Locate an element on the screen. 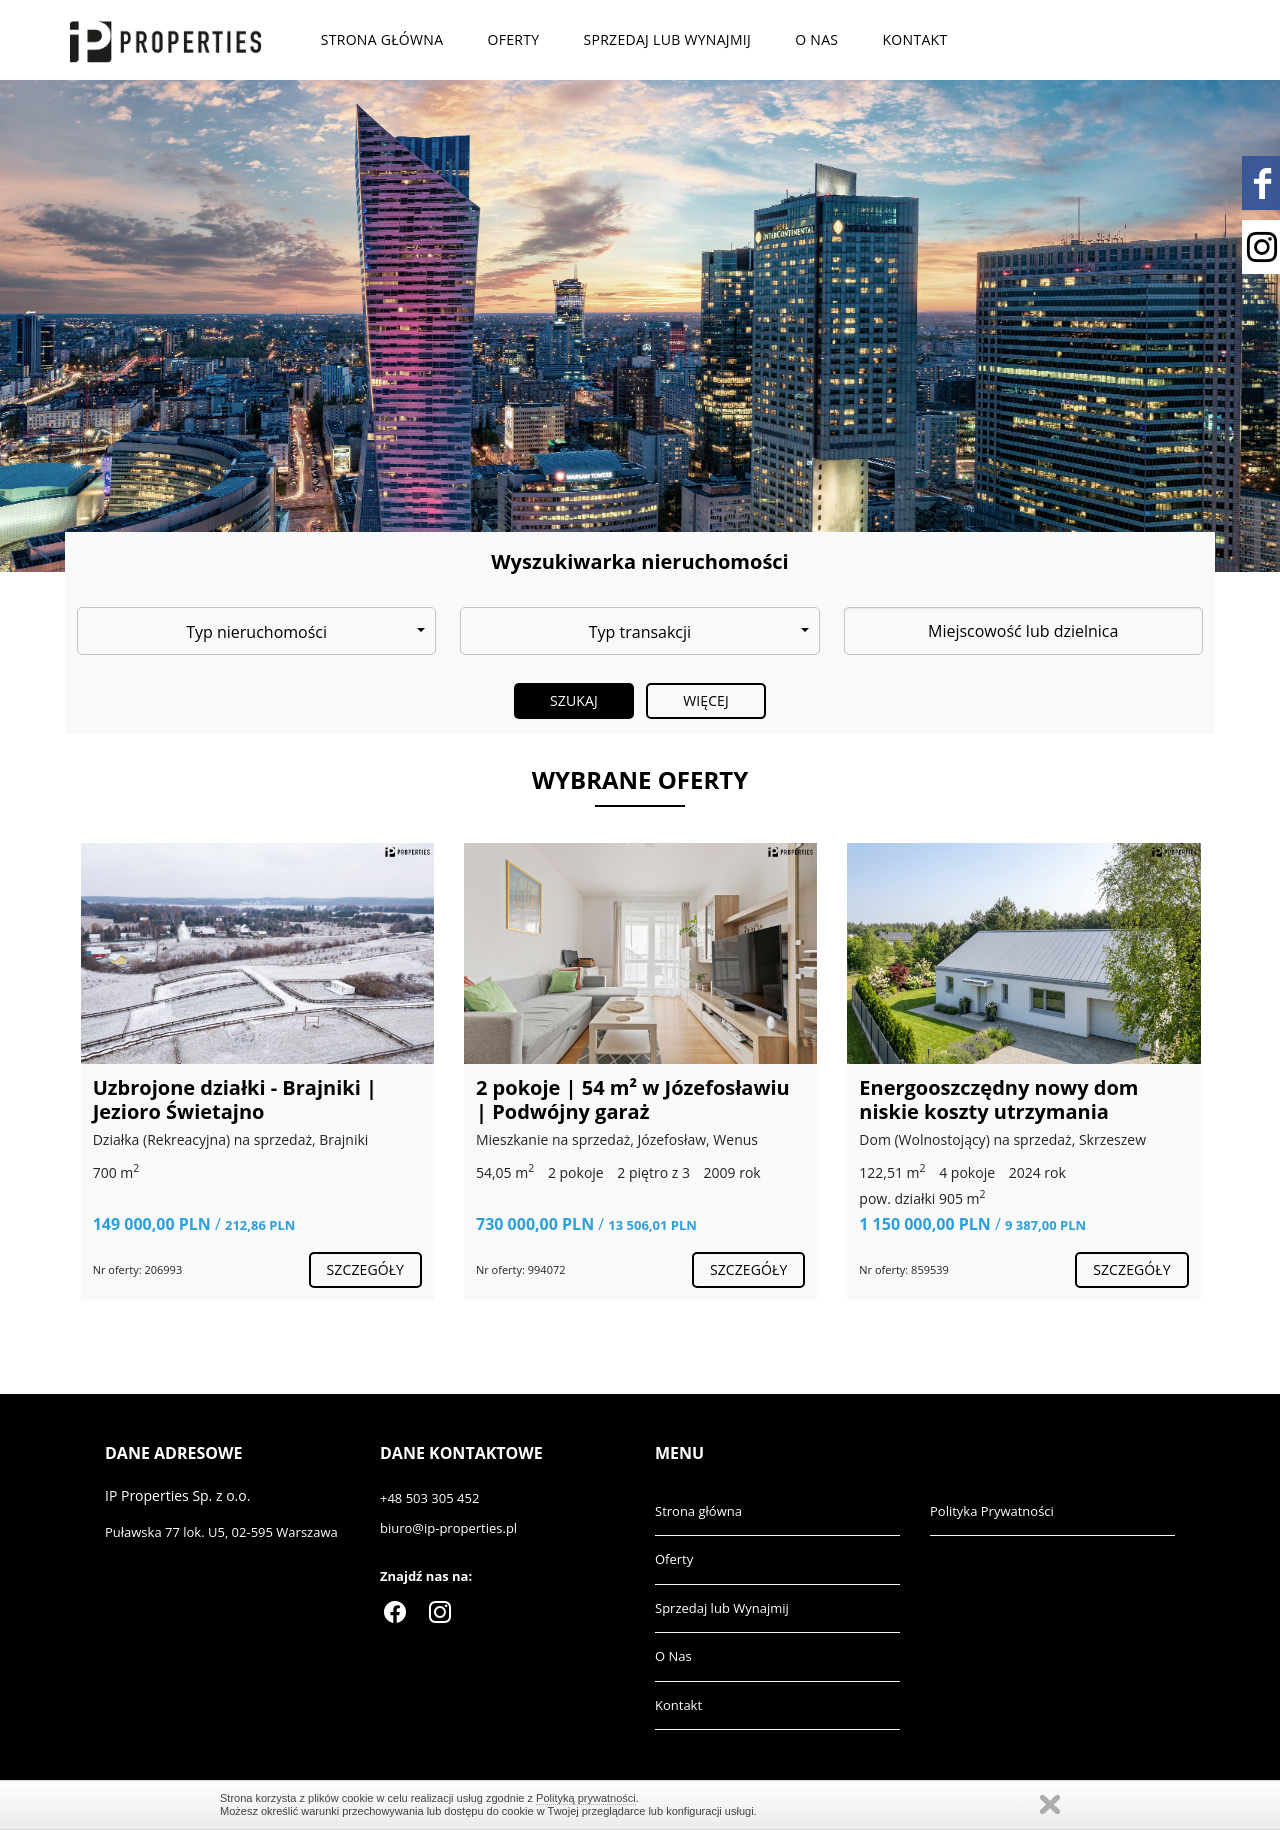  +48 503 305 452 is located at coordinates (429, 1498).